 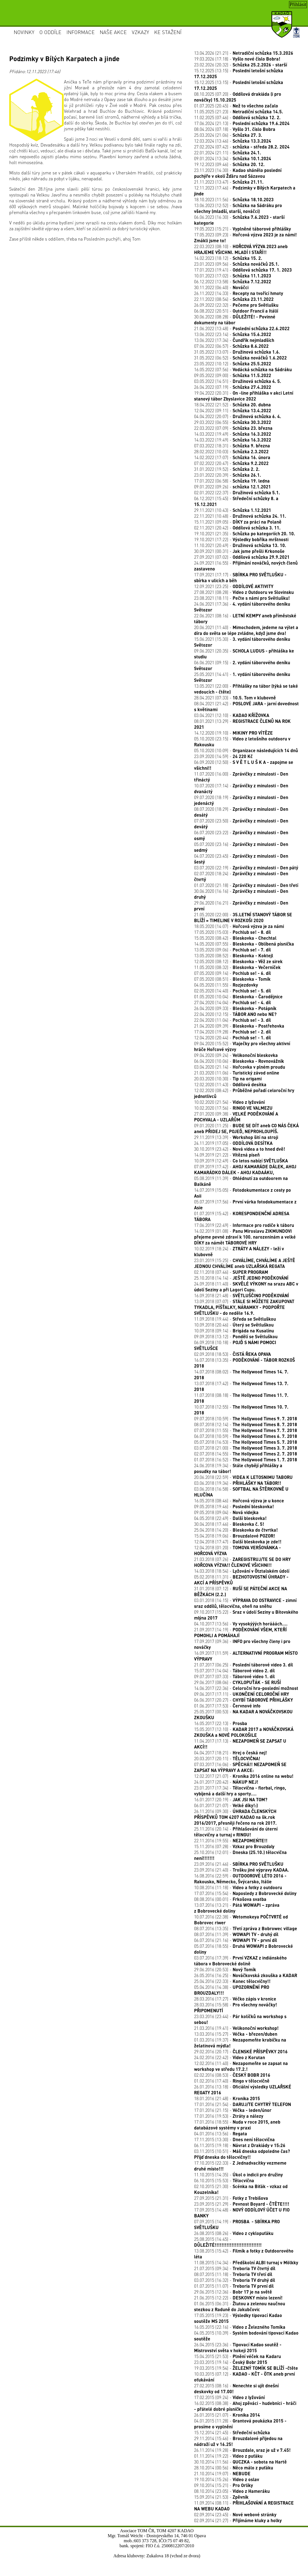 What do you see at coordinates (234, 1536) in the screenshot?
I see `15.04.2018 (19:06) -` at bounding box center [234, 1536].